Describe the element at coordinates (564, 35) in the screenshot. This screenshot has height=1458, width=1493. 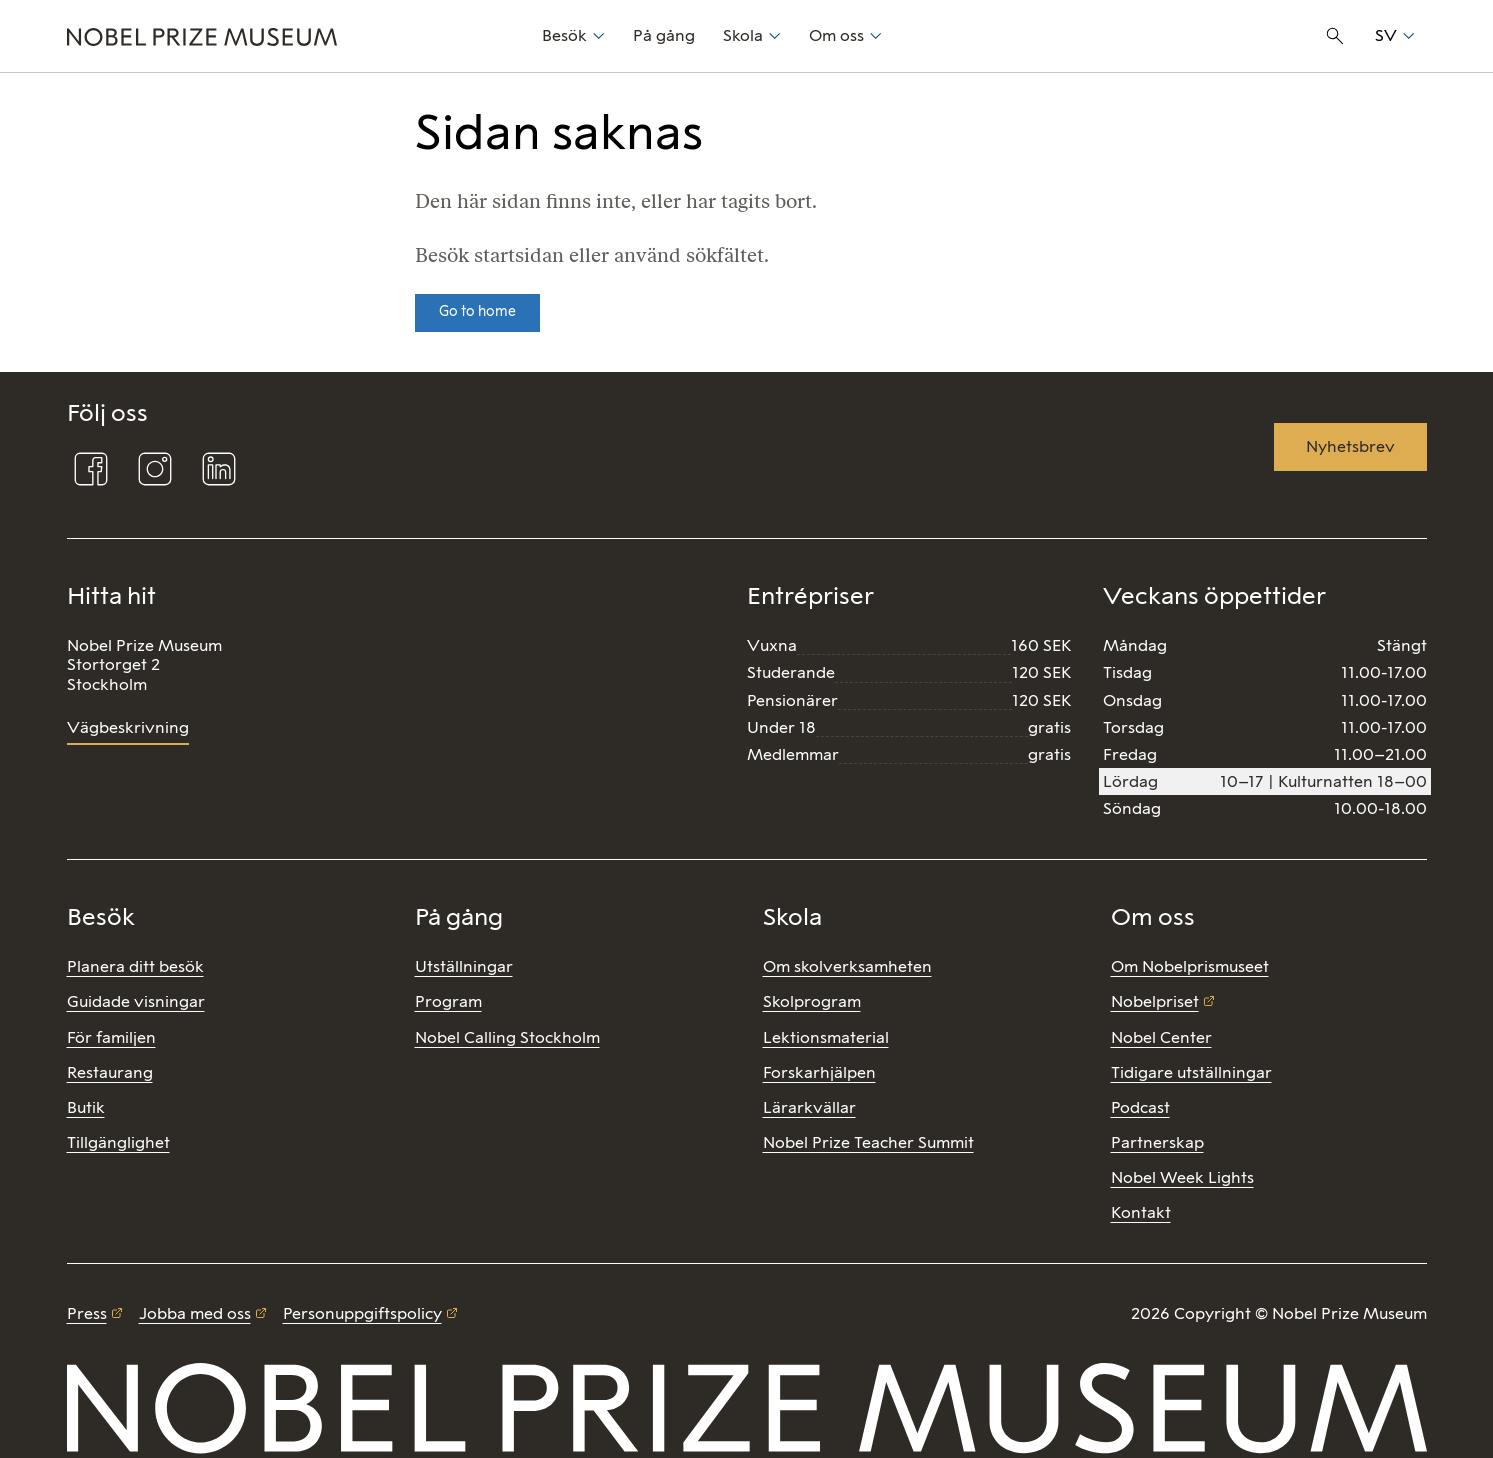
I see `Besök` at that location.